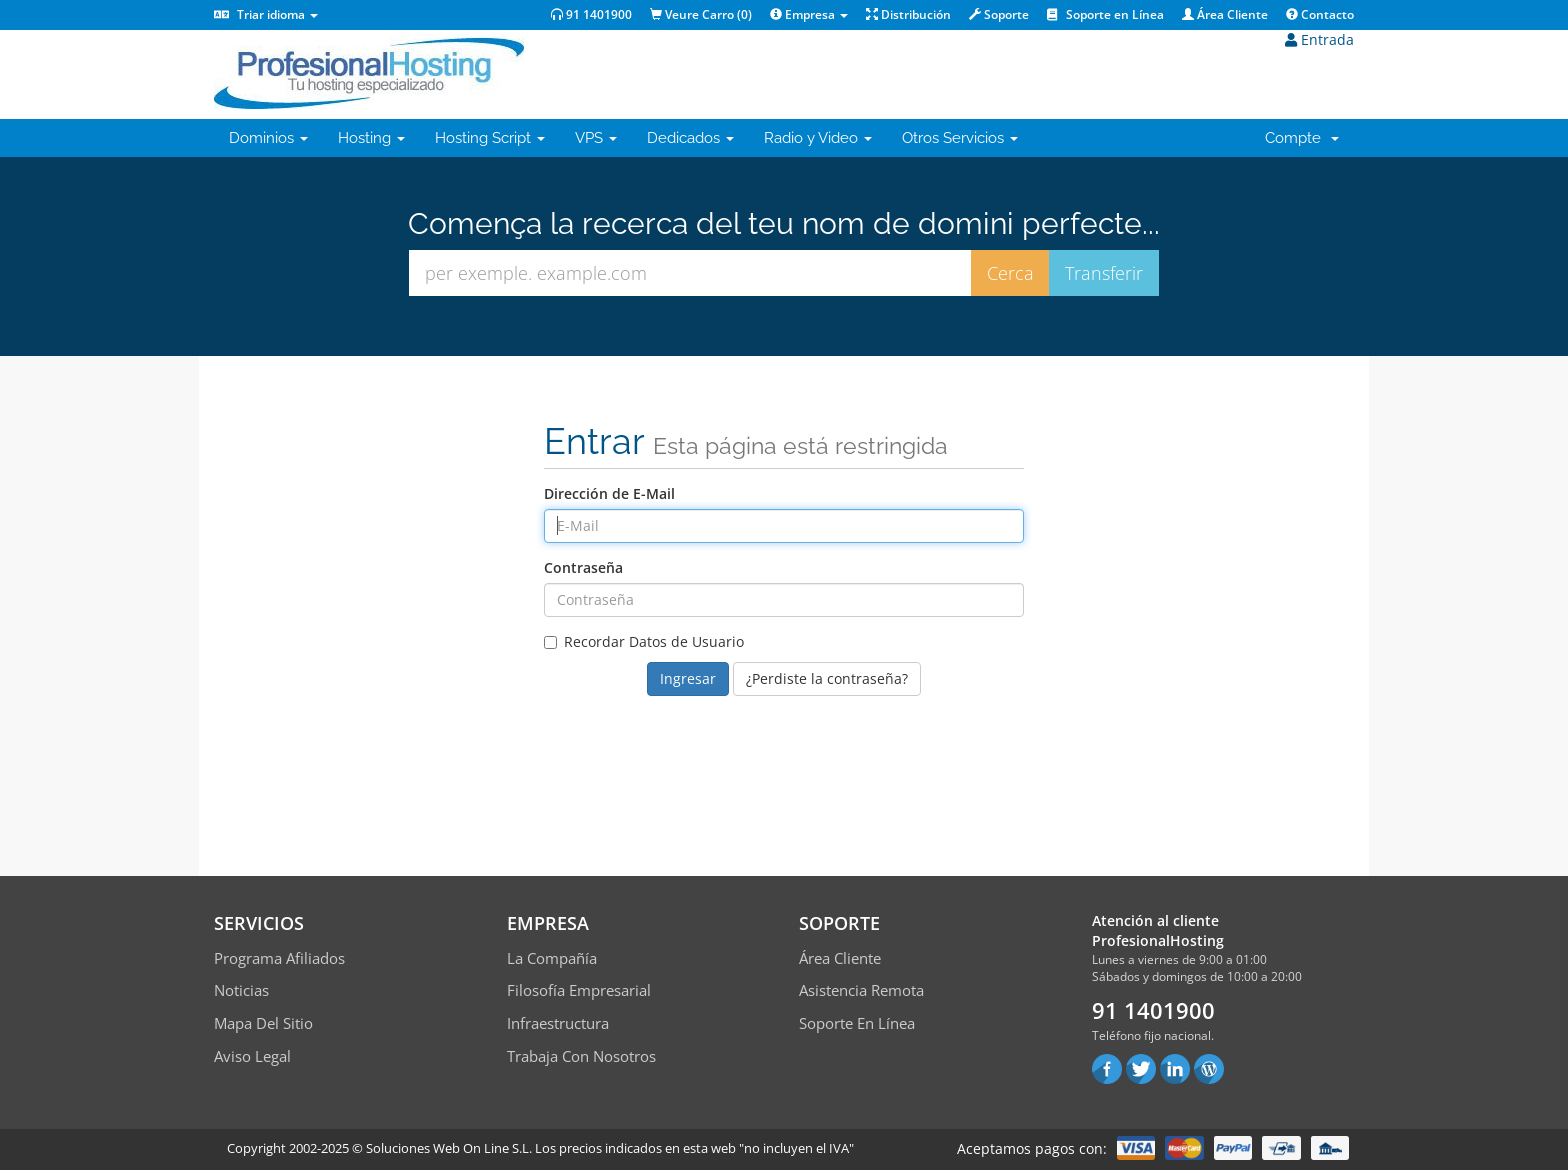 The height and width of the screenshot is (1170, 1568). What do you see at coordinates (266, 14) in the screenshot?
I see `Triar idioma` at bounding box center [266, 14].